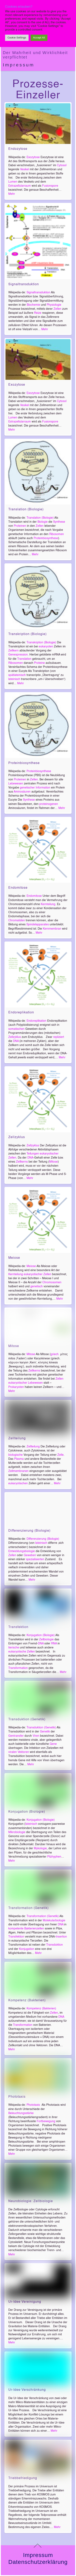 The image size is (76, 2576). Describe the element at coordinates (46, 2330) in the screenshot. I see `Fortbewegung` at that location.